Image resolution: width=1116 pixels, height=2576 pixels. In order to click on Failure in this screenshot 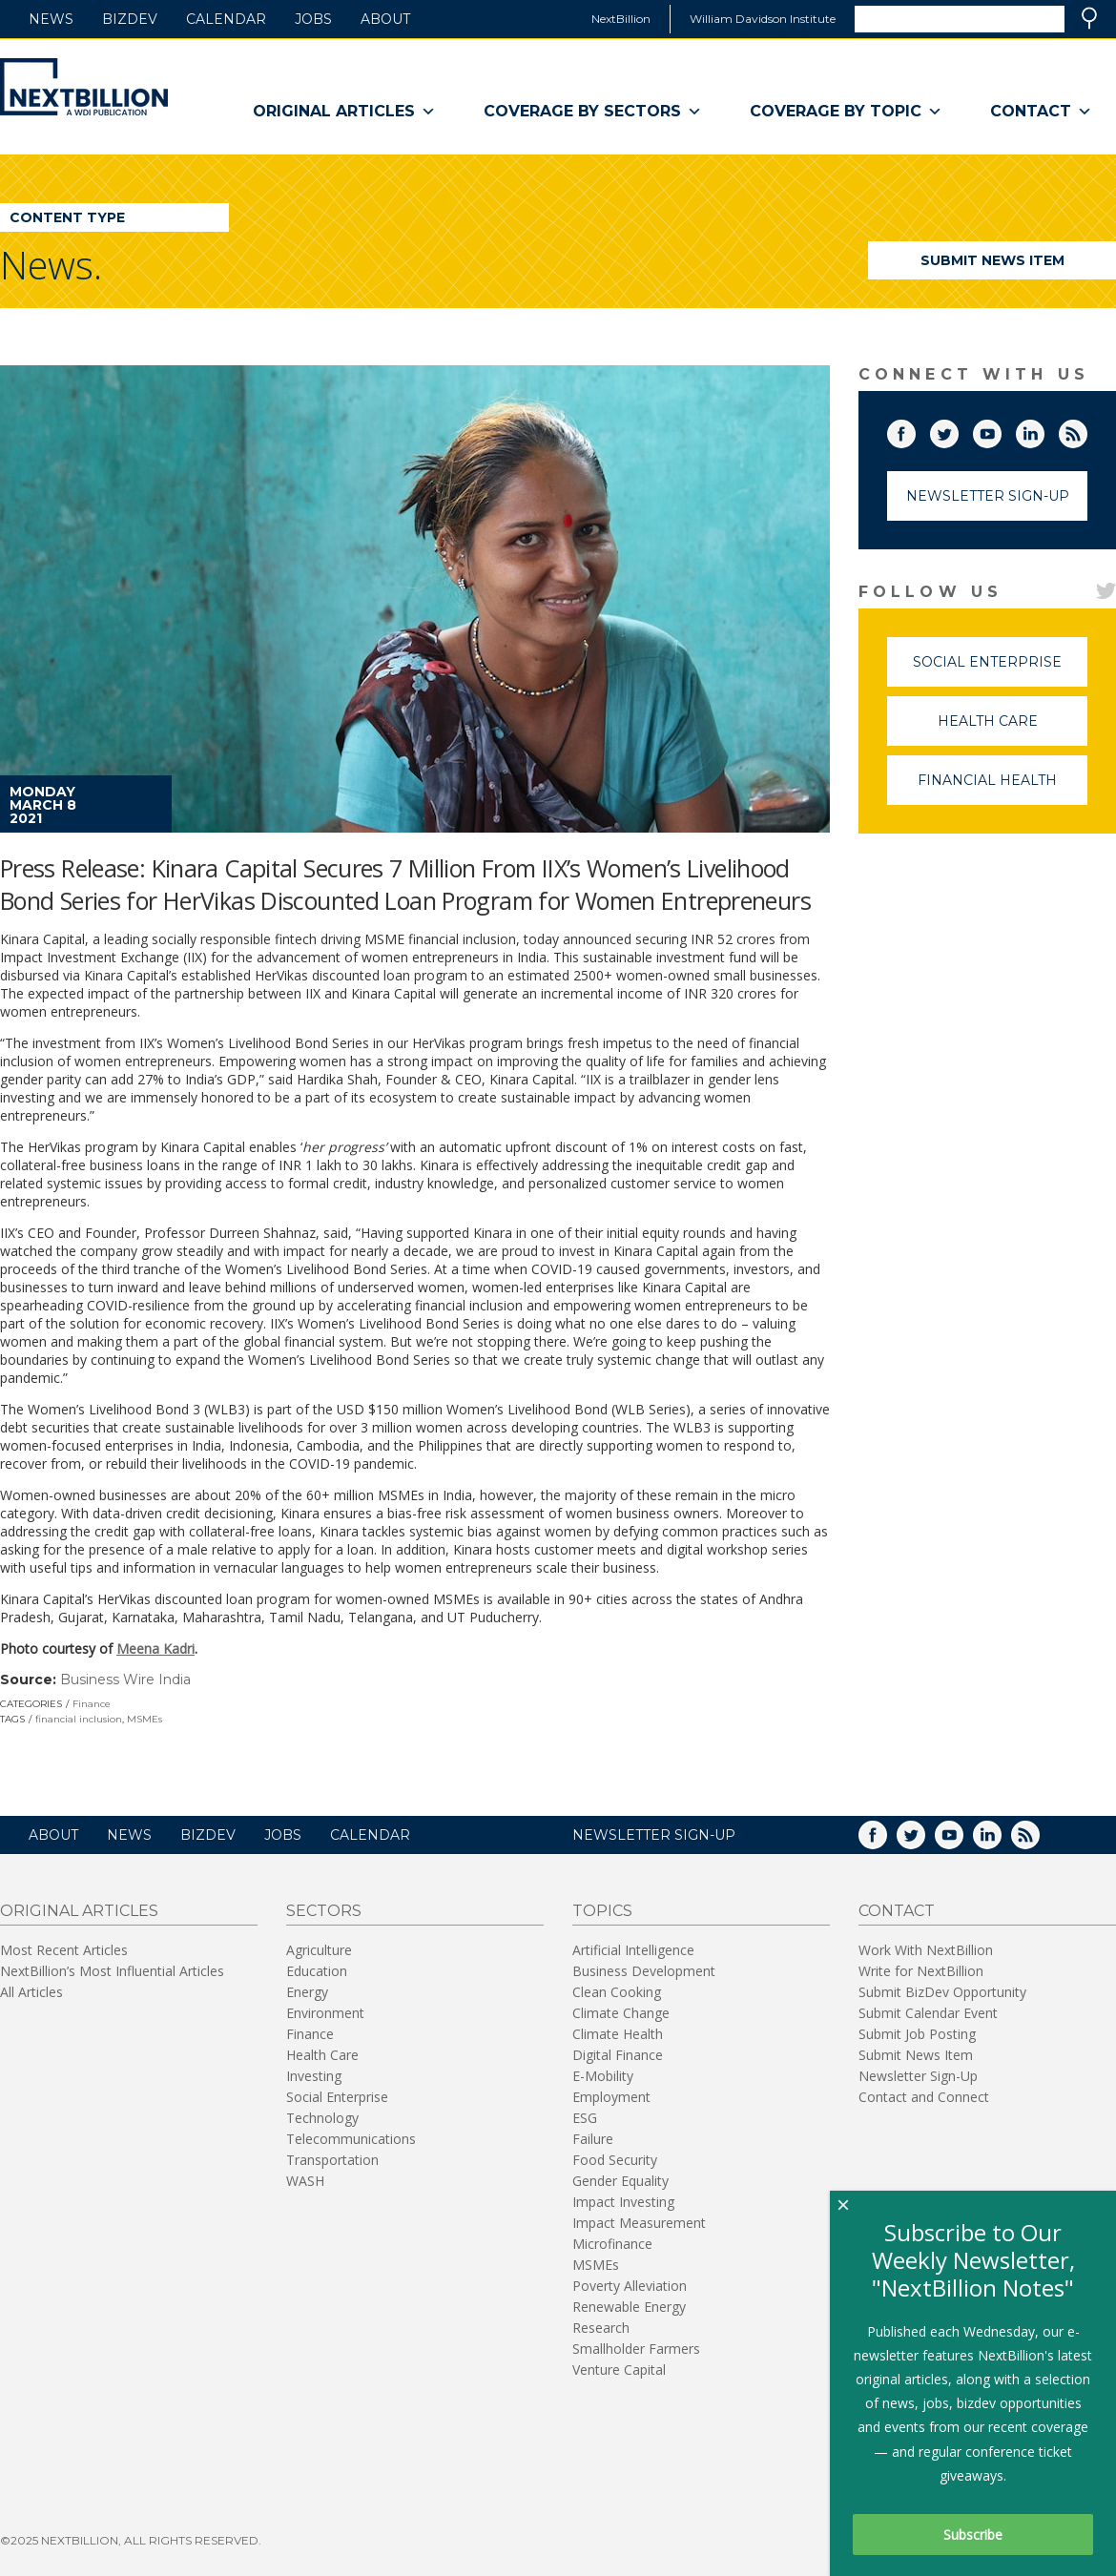, I will do `click(592, 2139)`.